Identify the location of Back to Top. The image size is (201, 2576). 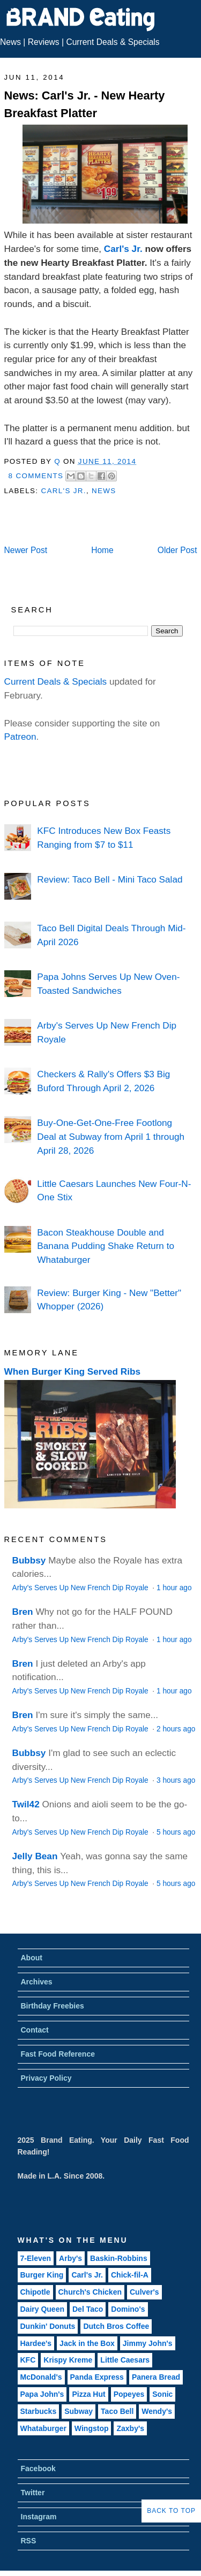
(171, 2510).